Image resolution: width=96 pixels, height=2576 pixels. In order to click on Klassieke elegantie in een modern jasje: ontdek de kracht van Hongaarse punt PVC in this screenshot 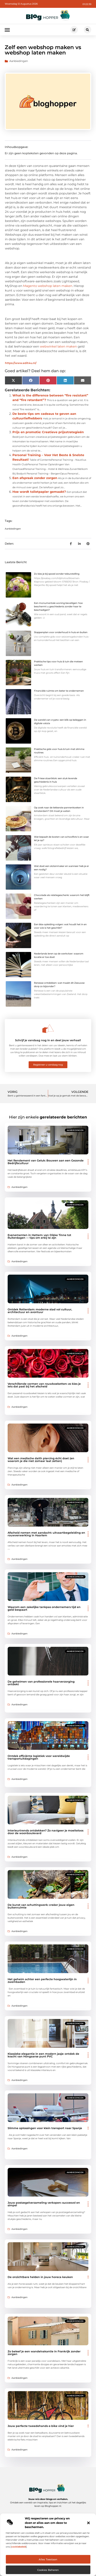, I will do `click(43, 2055)`.